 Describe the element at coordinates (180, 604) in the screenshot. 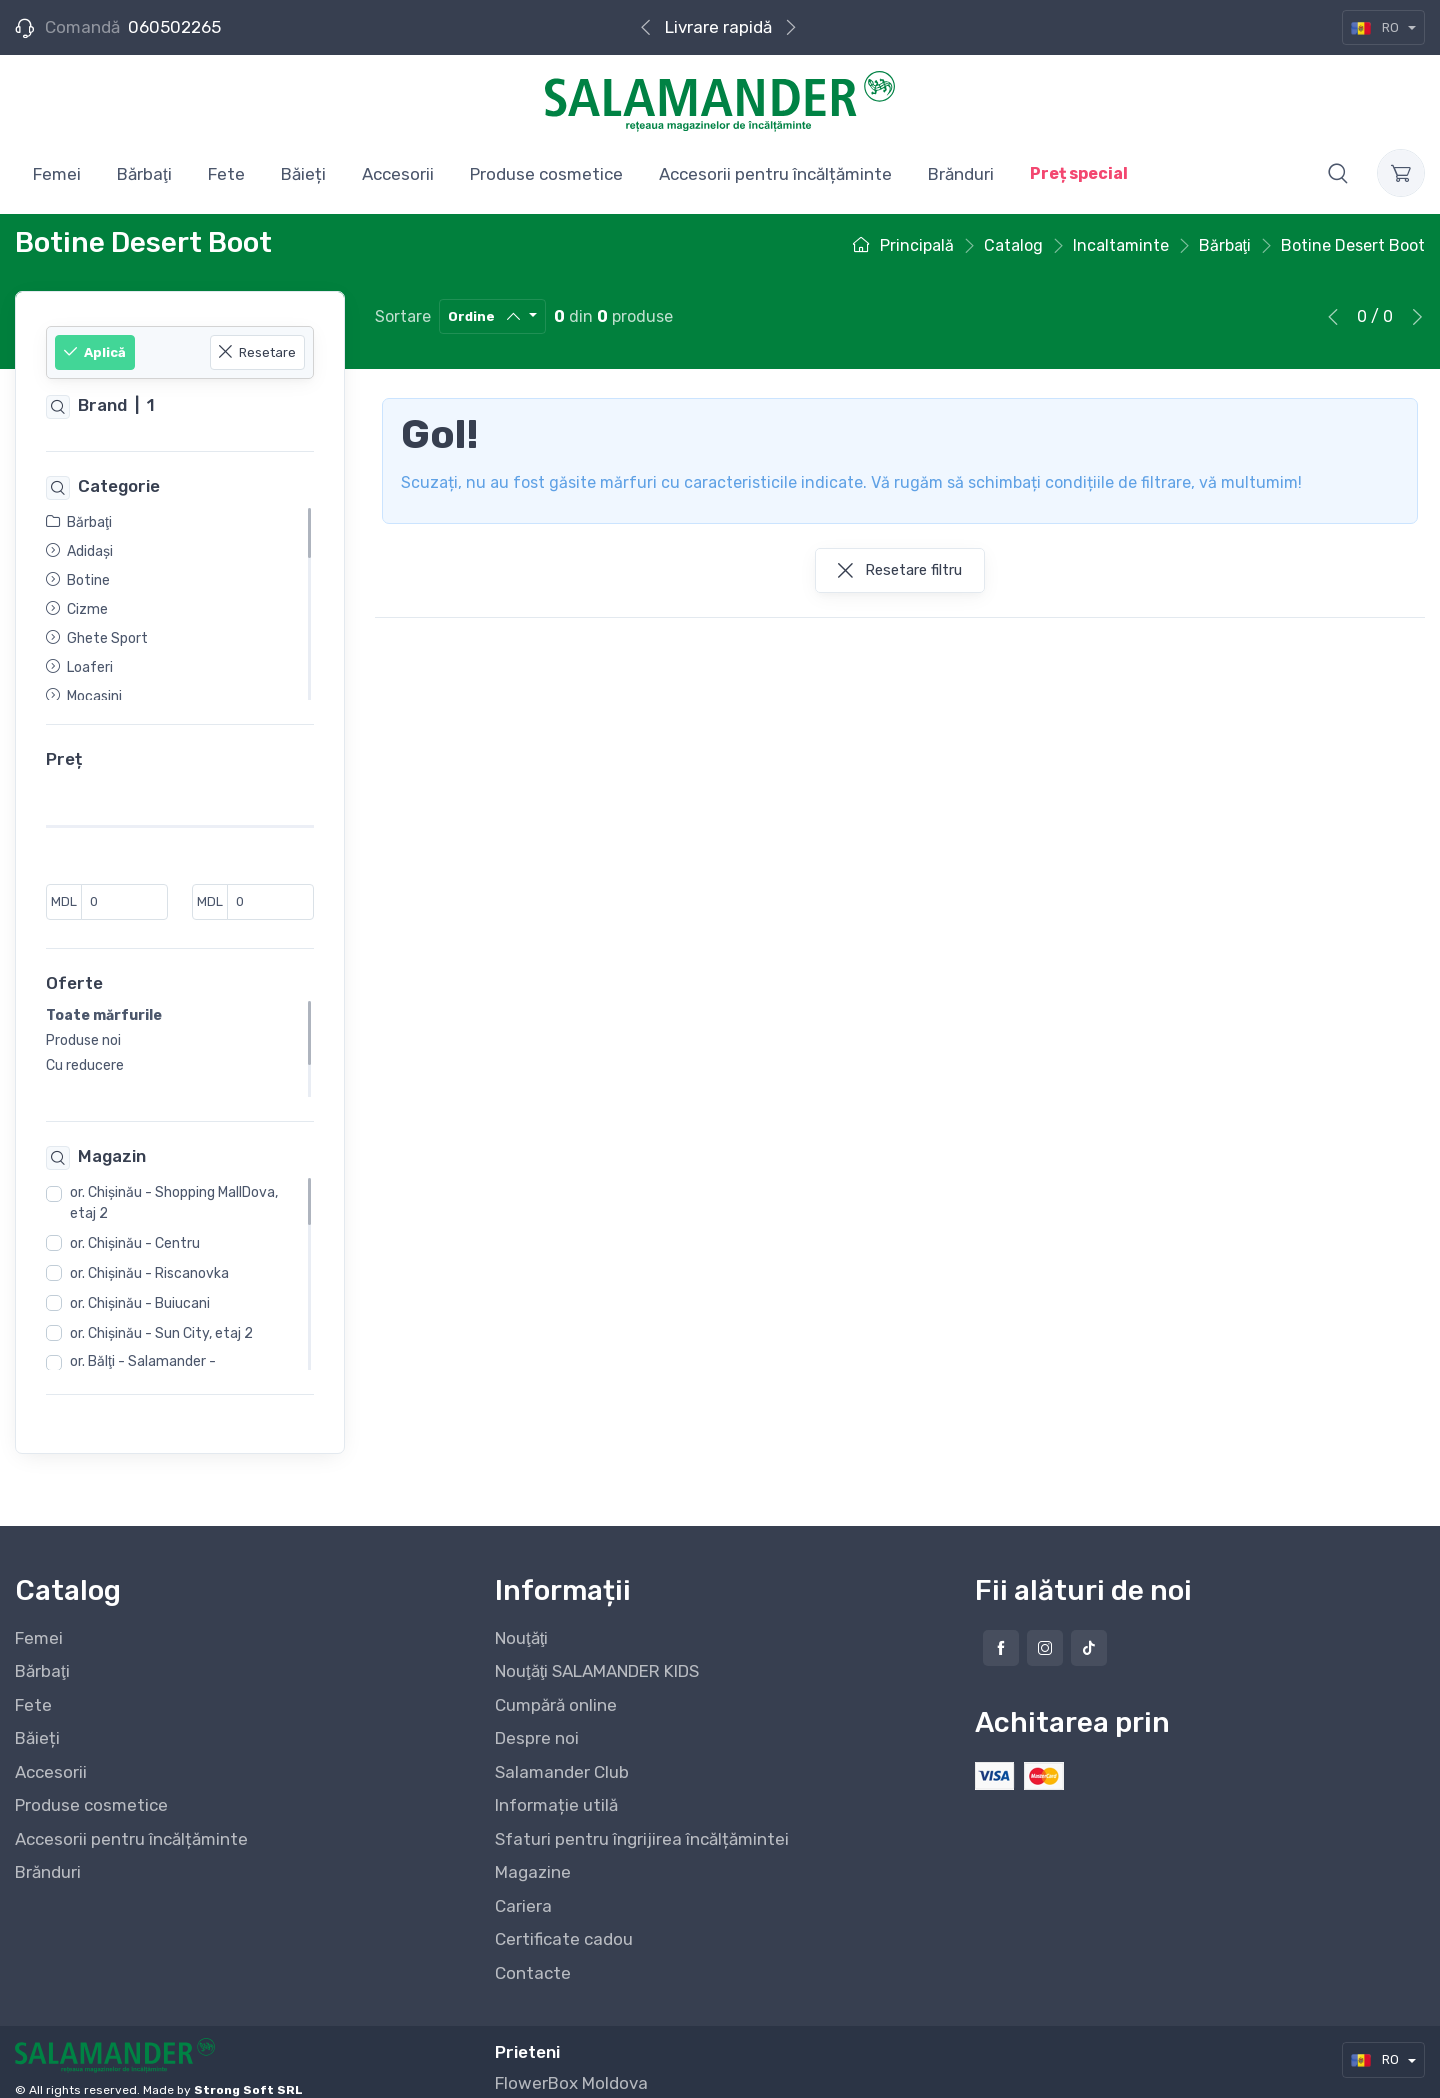

I see `[region]` at that location.